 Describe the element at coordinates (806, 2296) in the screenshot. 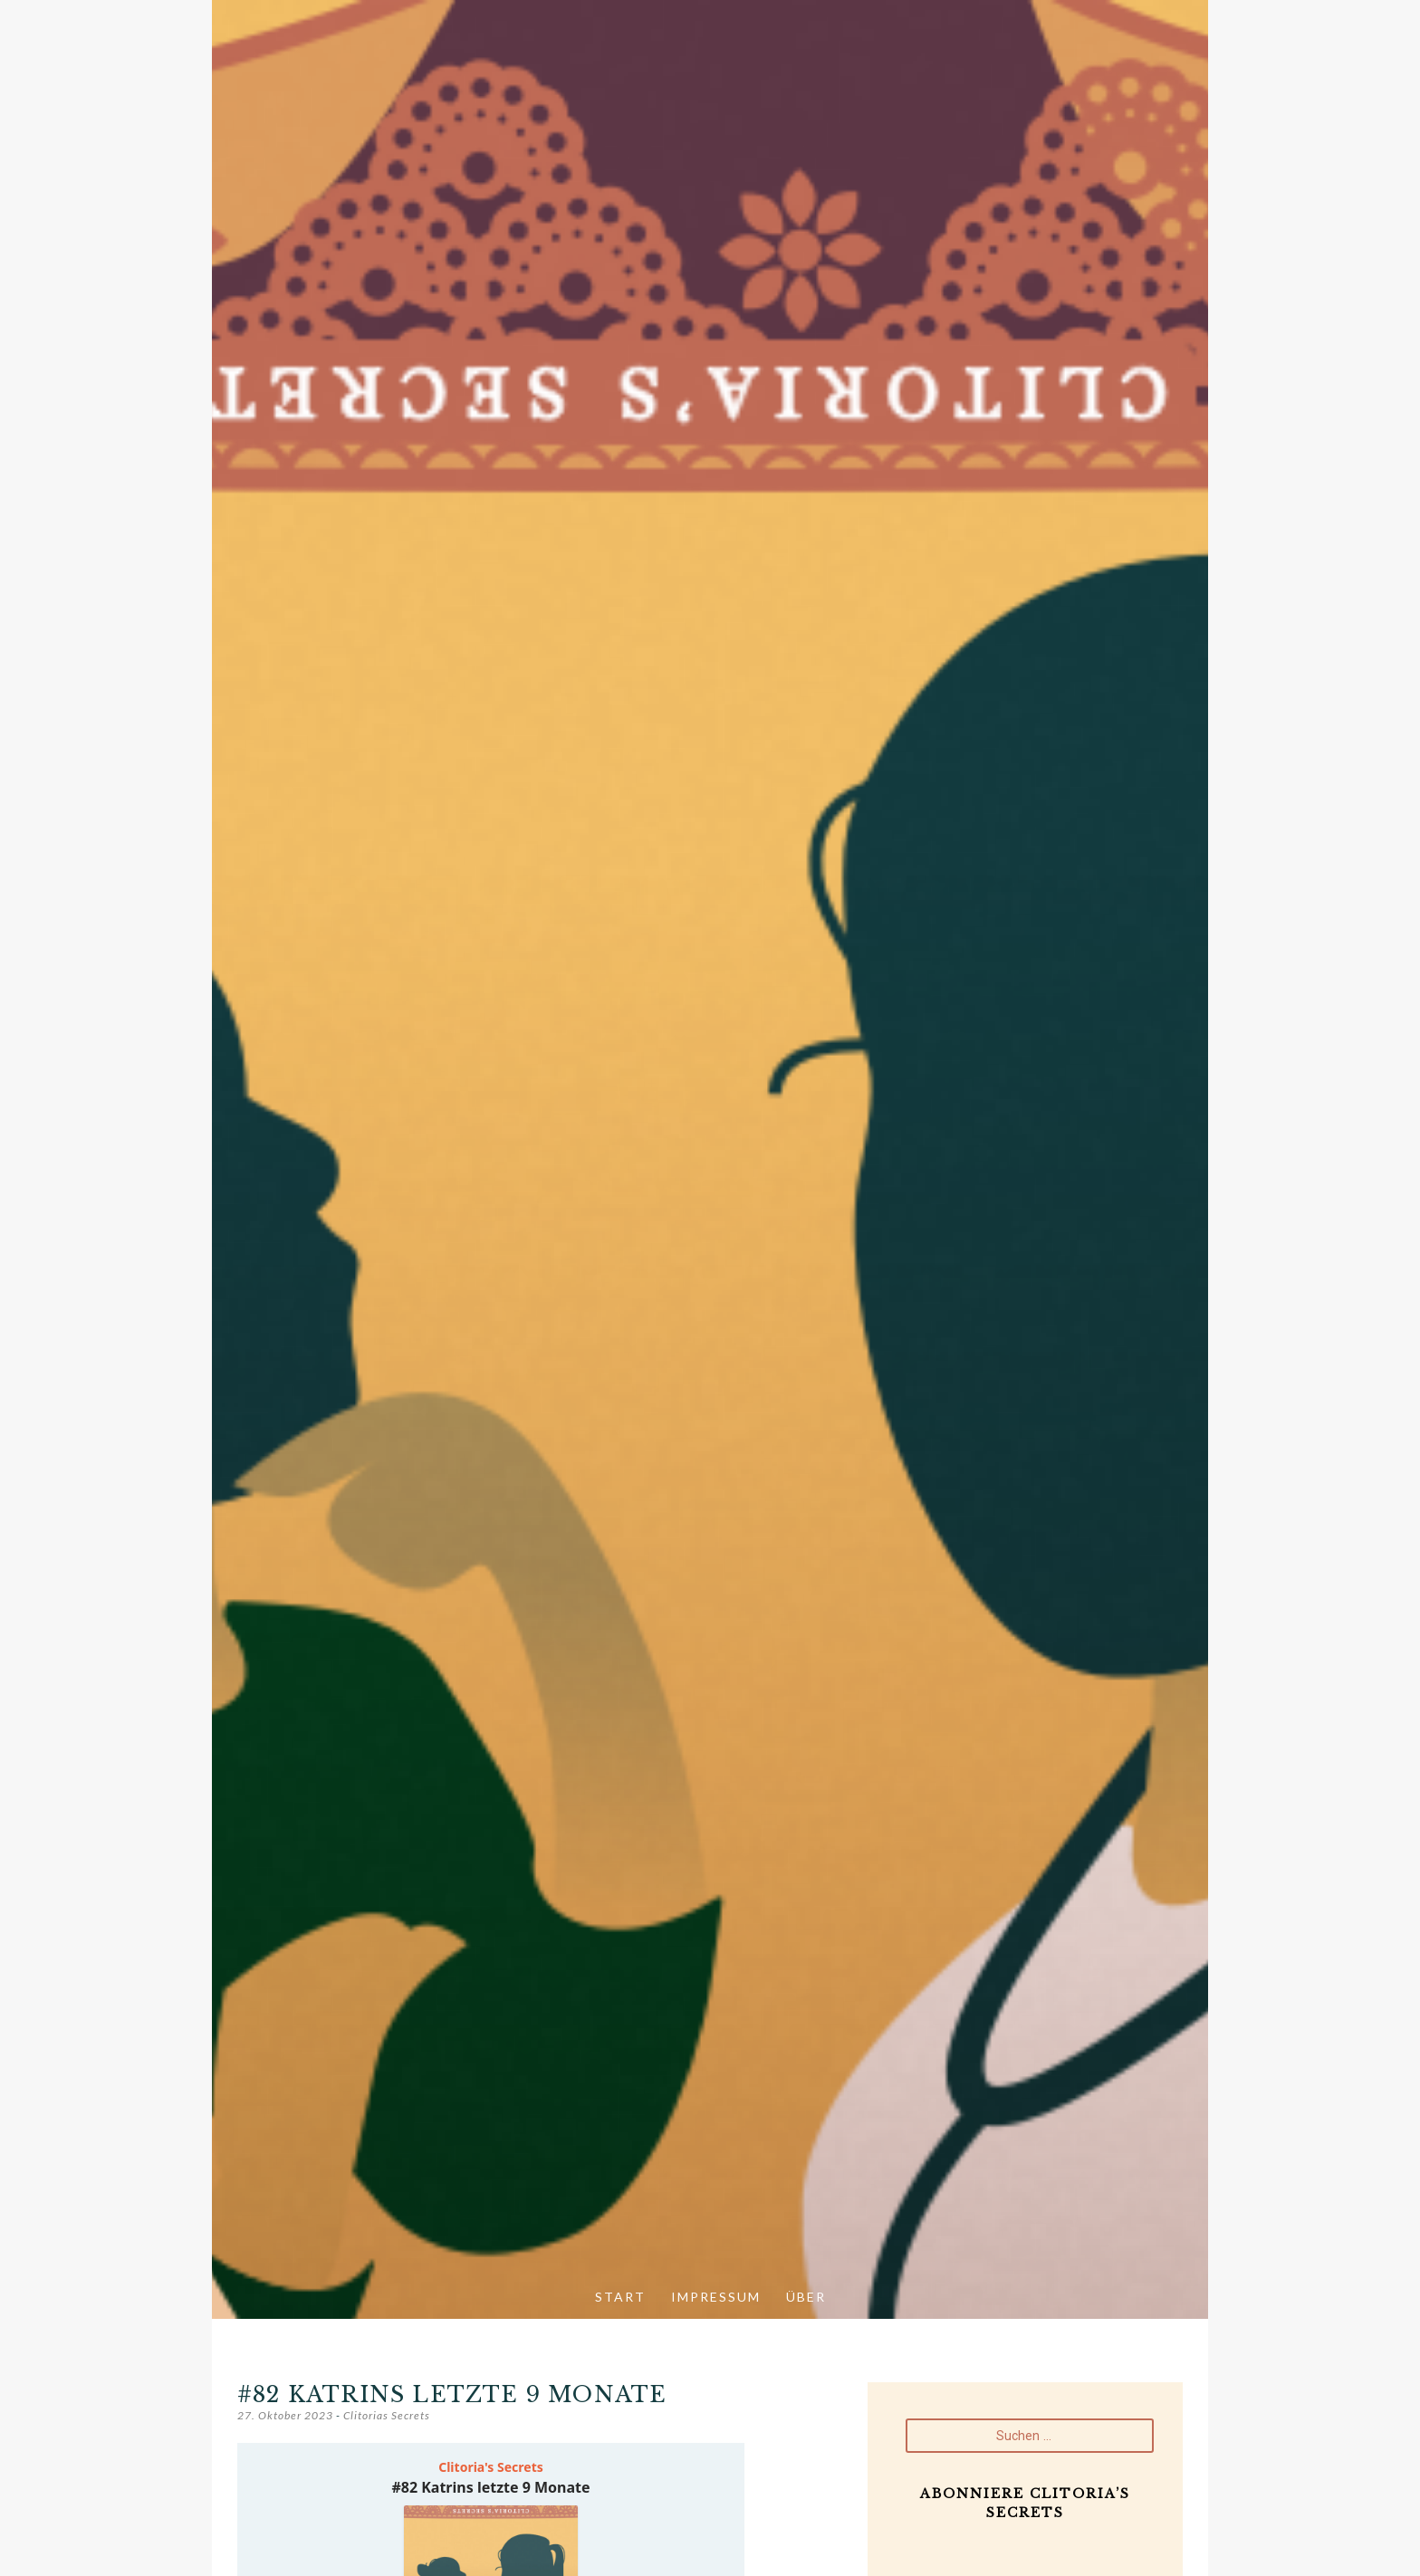

I see `Über` at that location.